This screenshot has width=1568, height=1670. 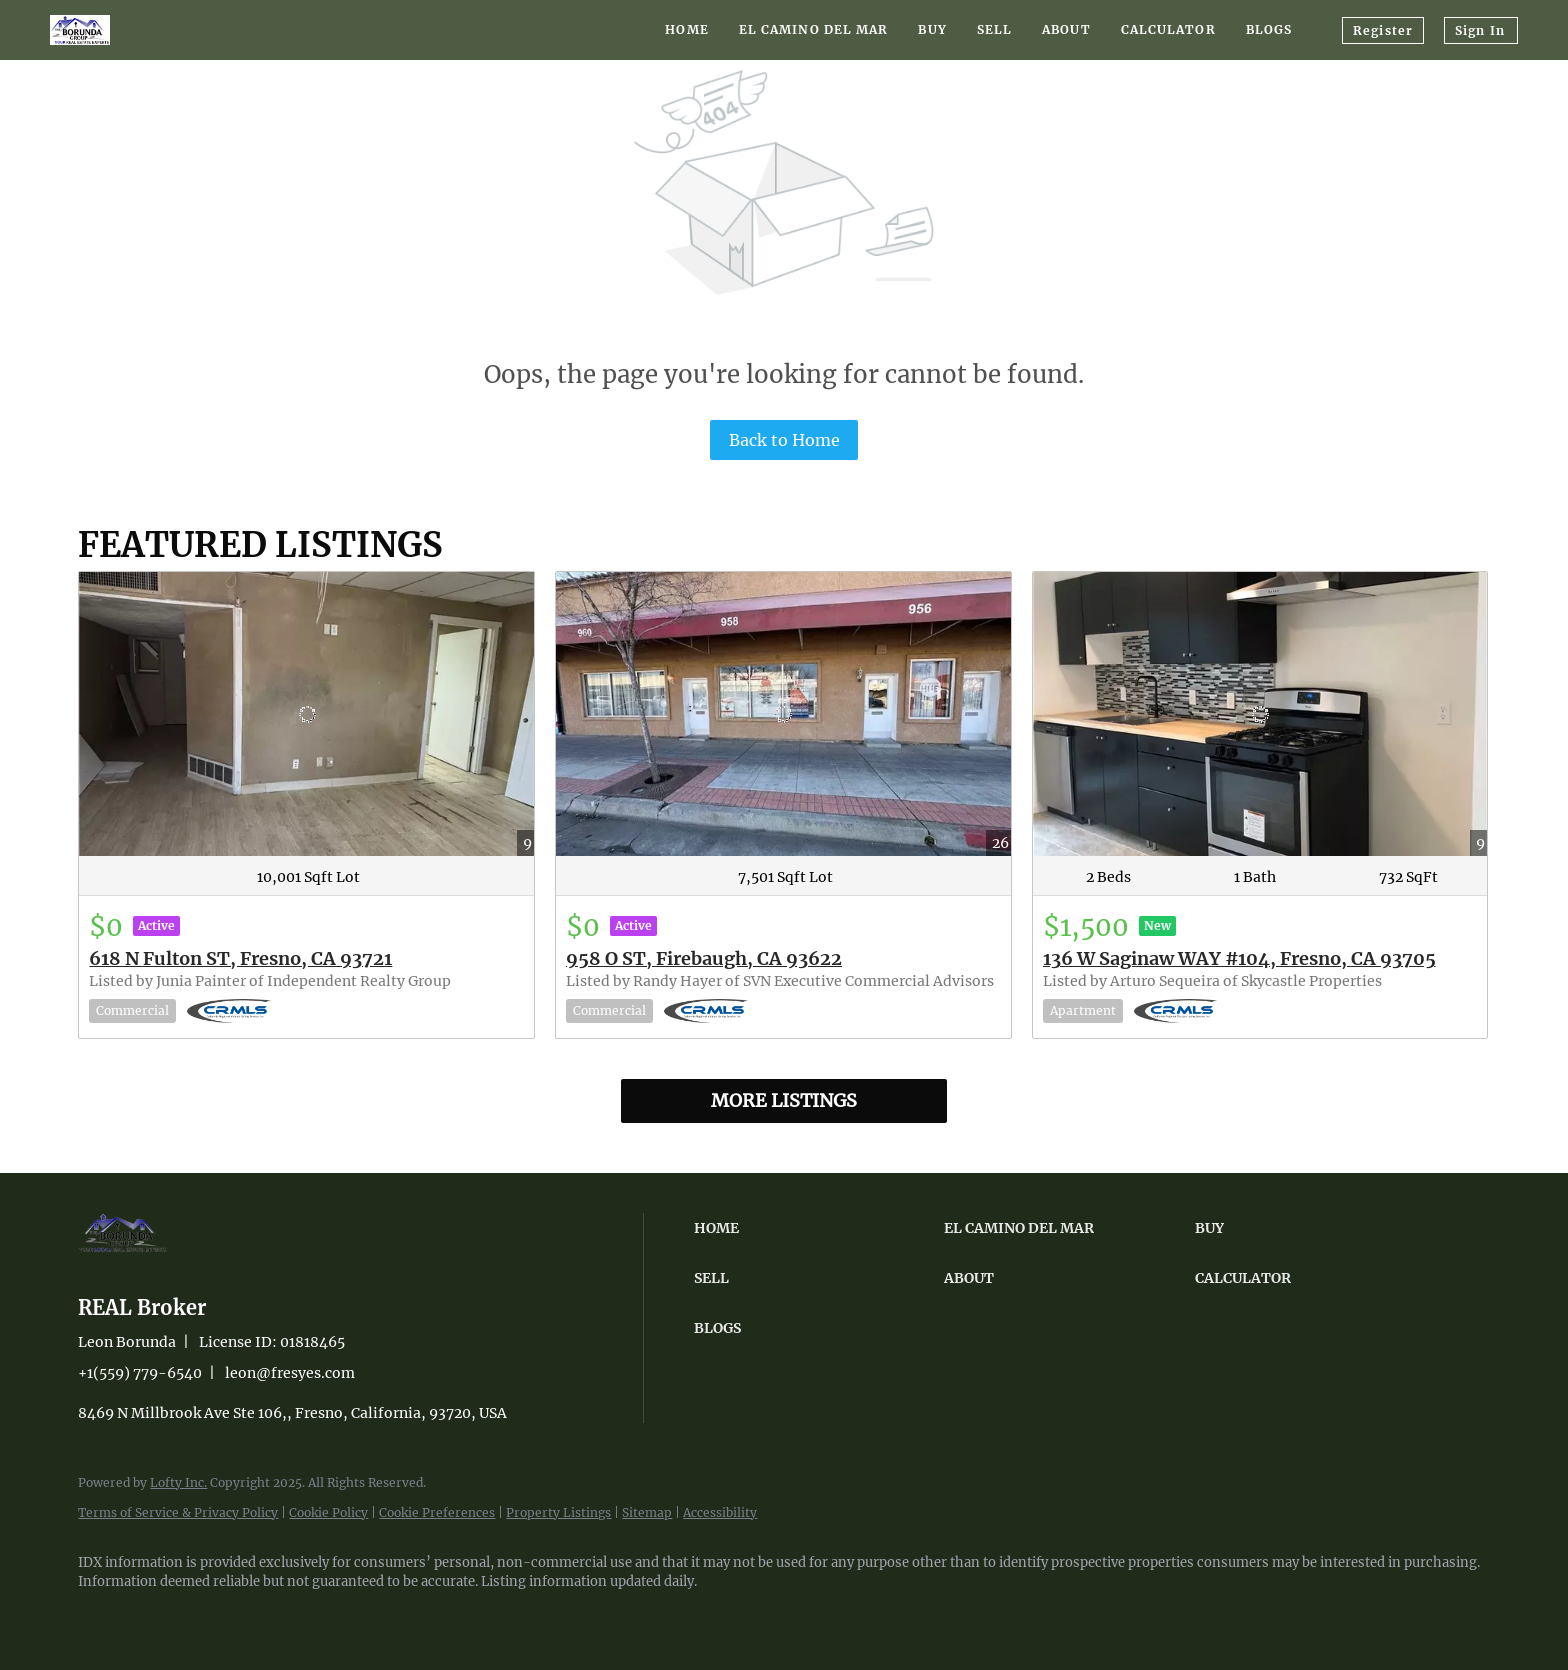 I want to click on [958 O ST, Firebaugh, CA 93622], so click(x=783, y=714).